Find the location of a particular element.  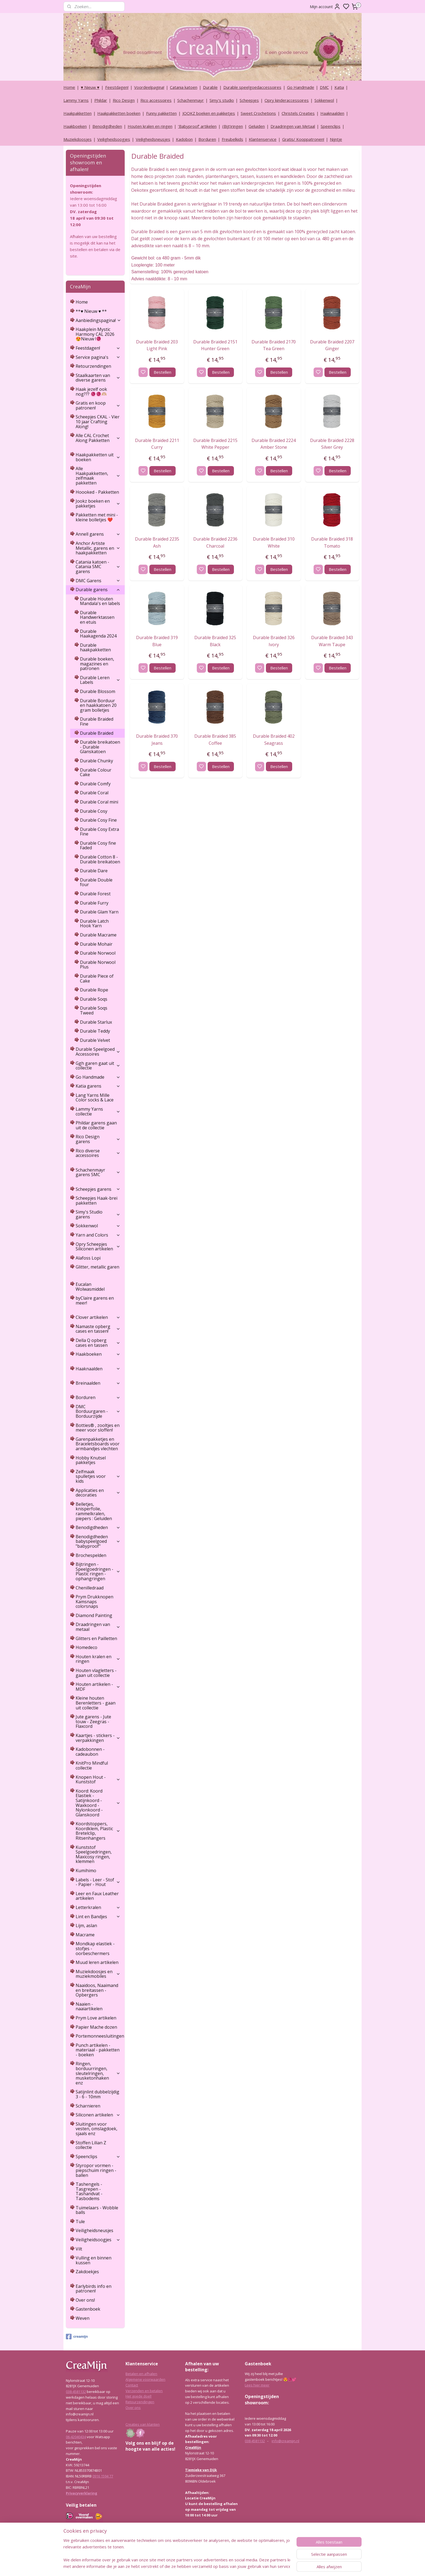

Durable Coral is located at coordinates (94, 793).